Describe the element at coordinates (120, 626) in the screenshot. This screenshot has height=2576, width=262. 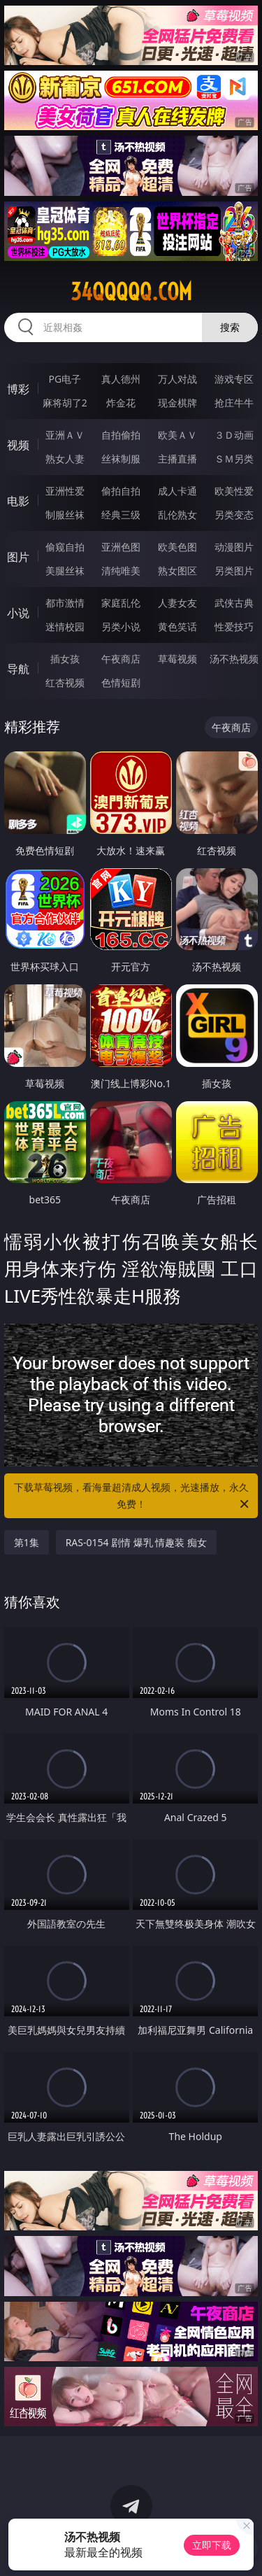
I see `另类小说` at that location.